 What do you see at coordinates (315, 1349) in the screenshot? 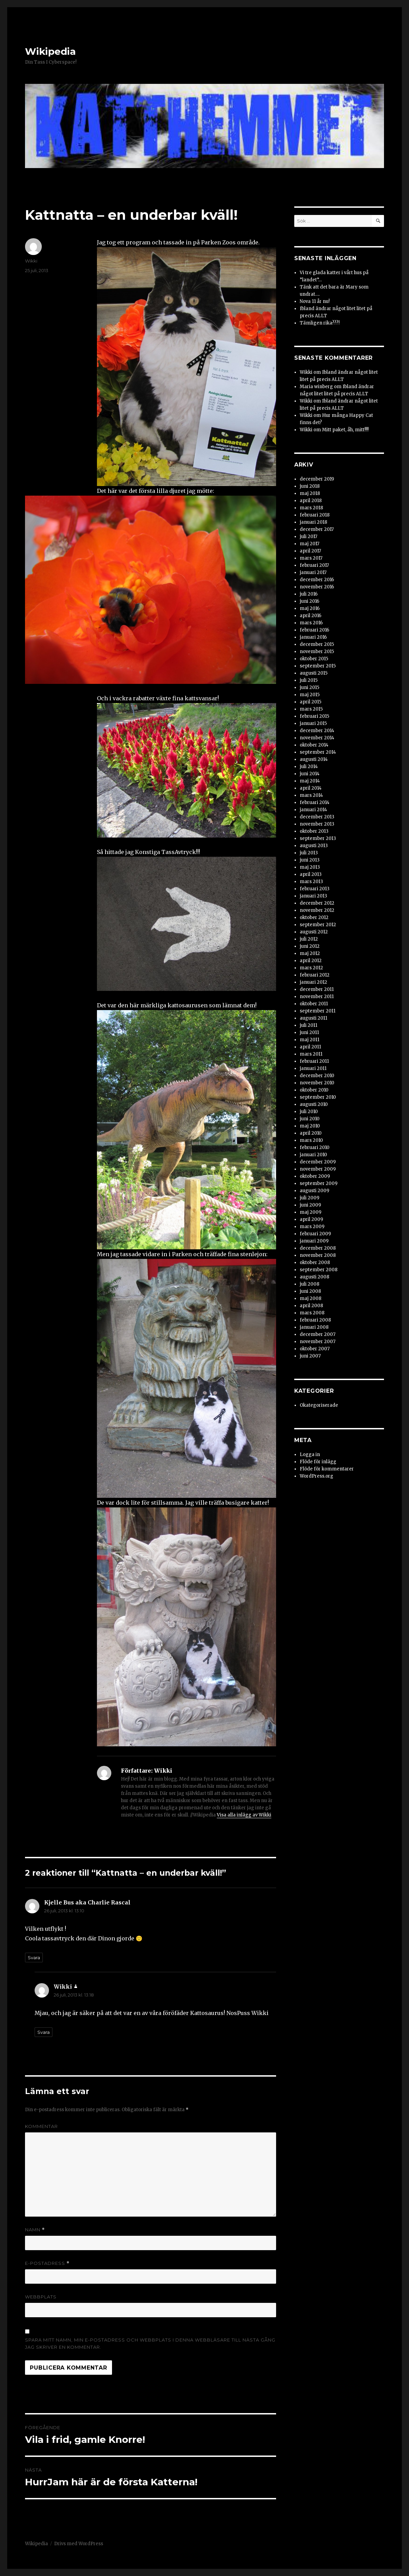
I see `oktober 2007` at bounding box center [315, 1349].